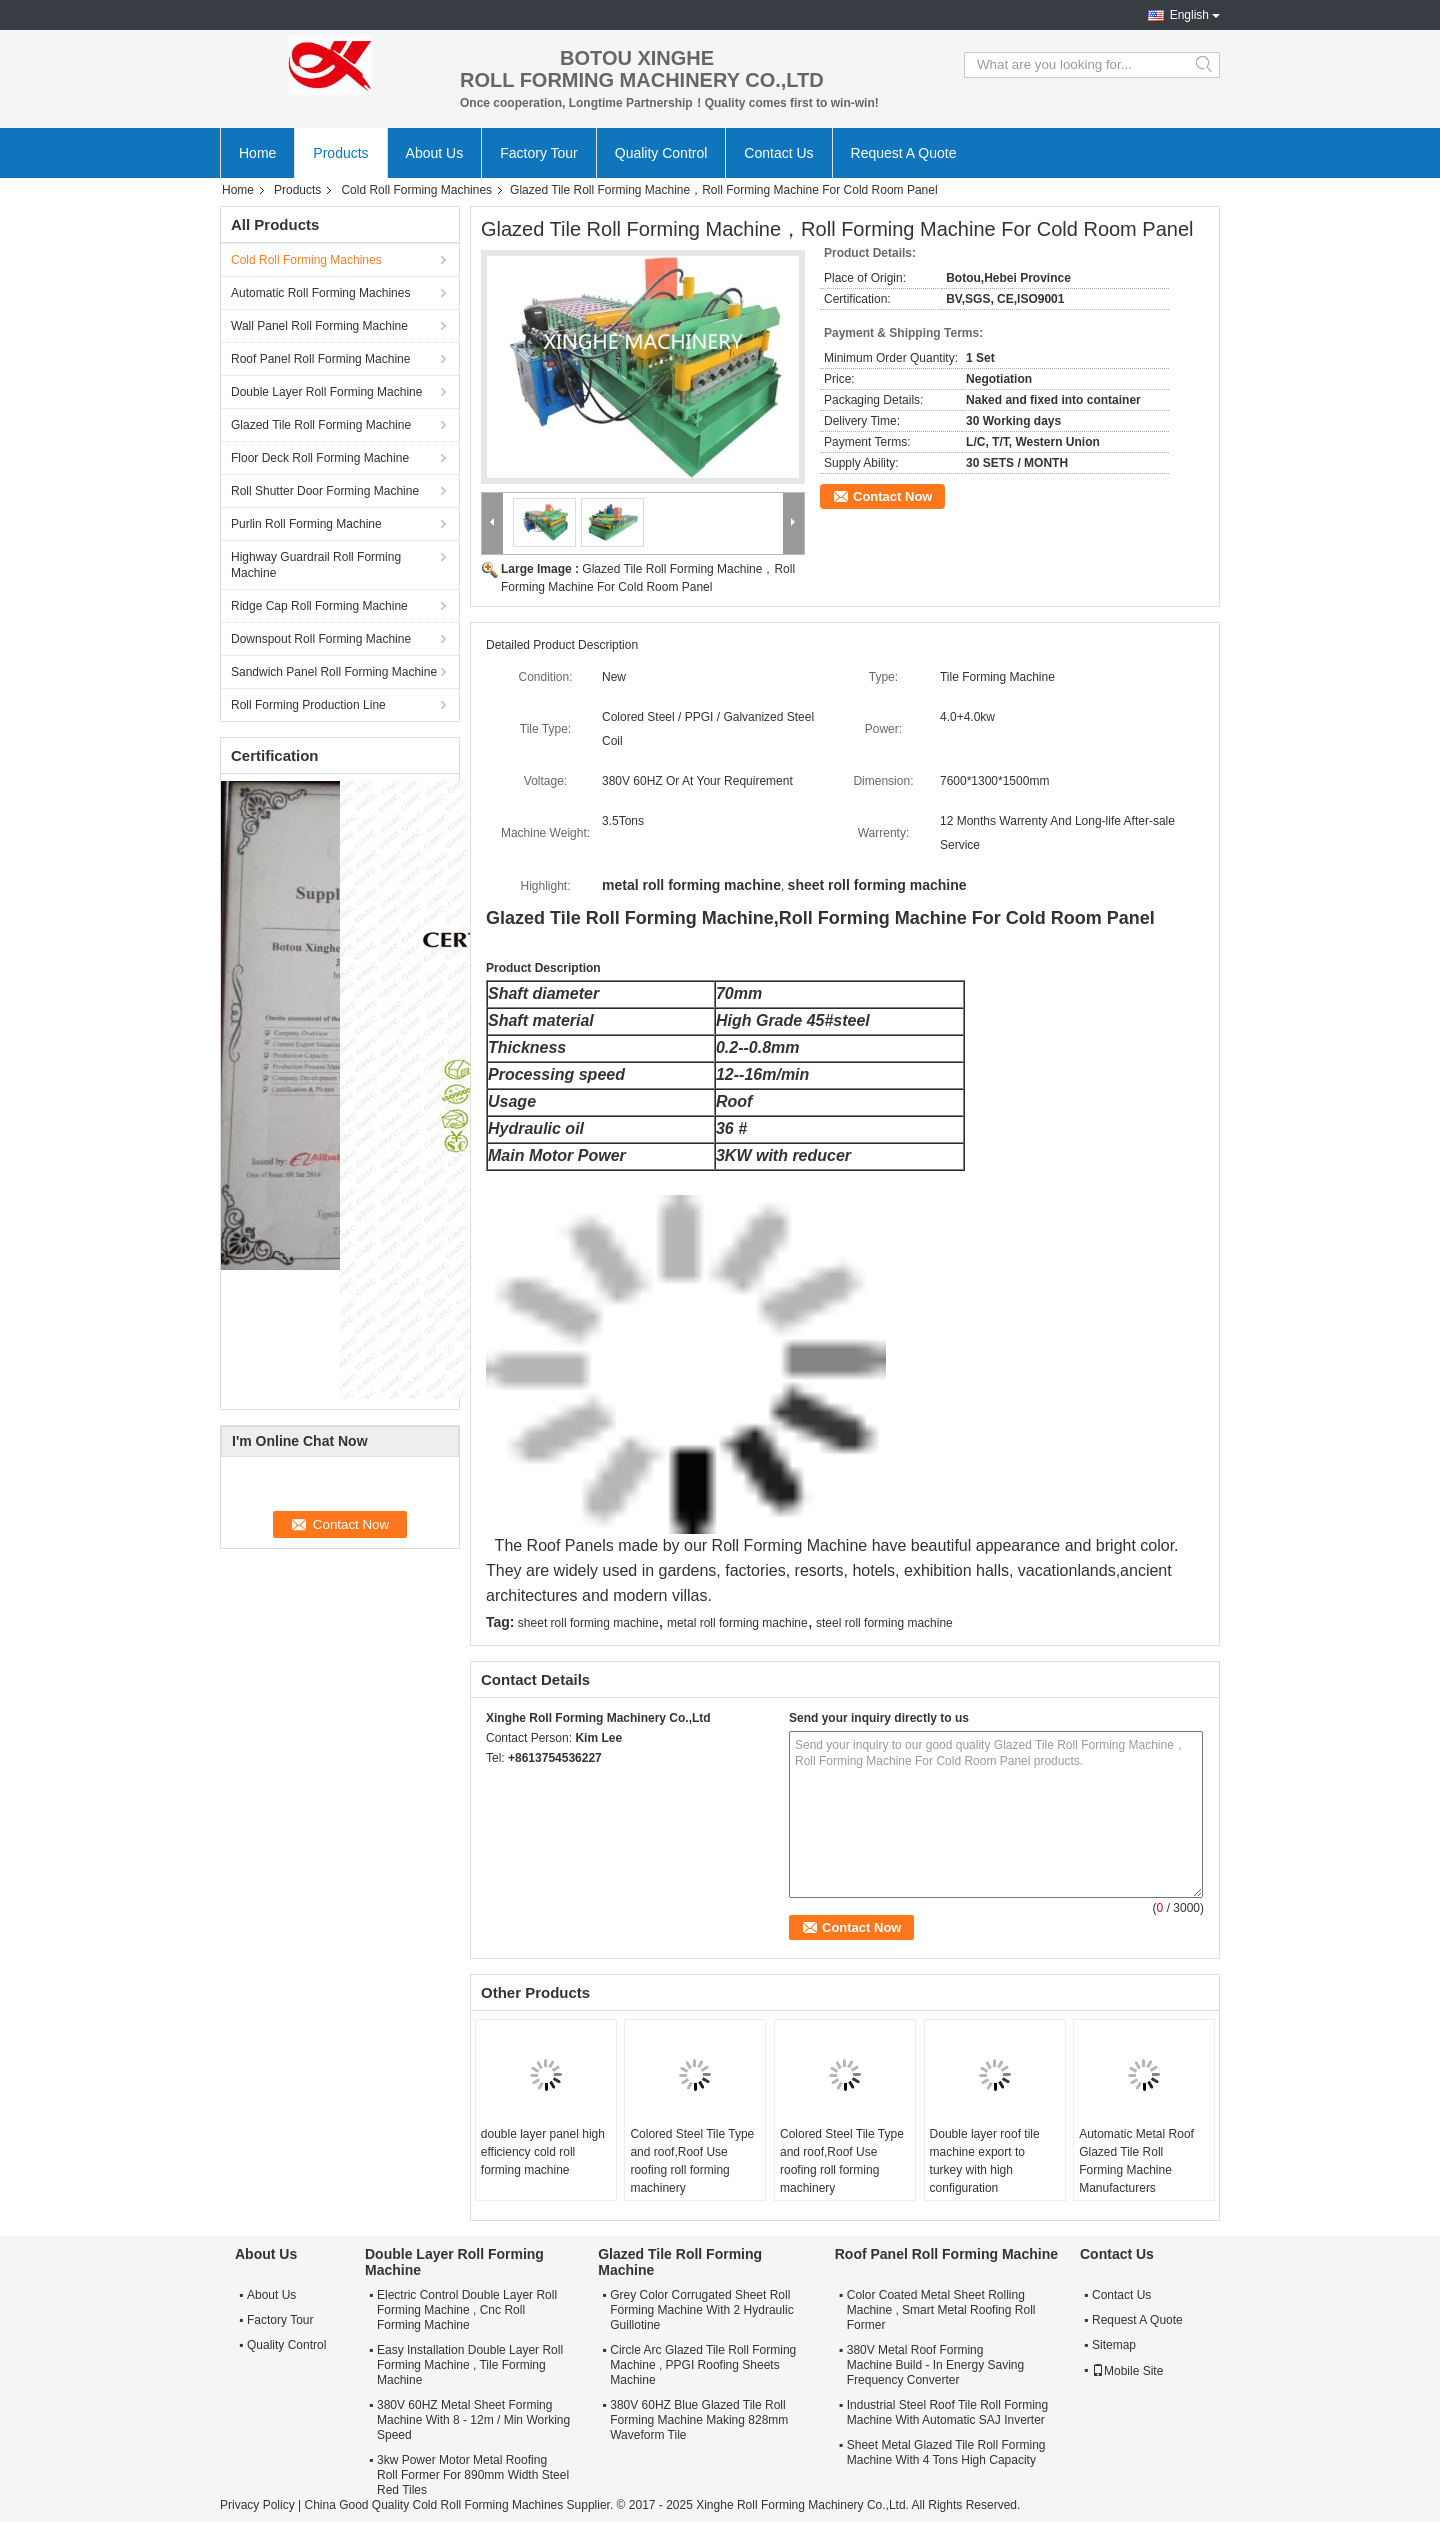 Image resolution: width=1440 pixels, height=2522 pixels. Describe the element at coordinates (257, 2505) in the screenshot. I see `Privacy Policy` at that location.